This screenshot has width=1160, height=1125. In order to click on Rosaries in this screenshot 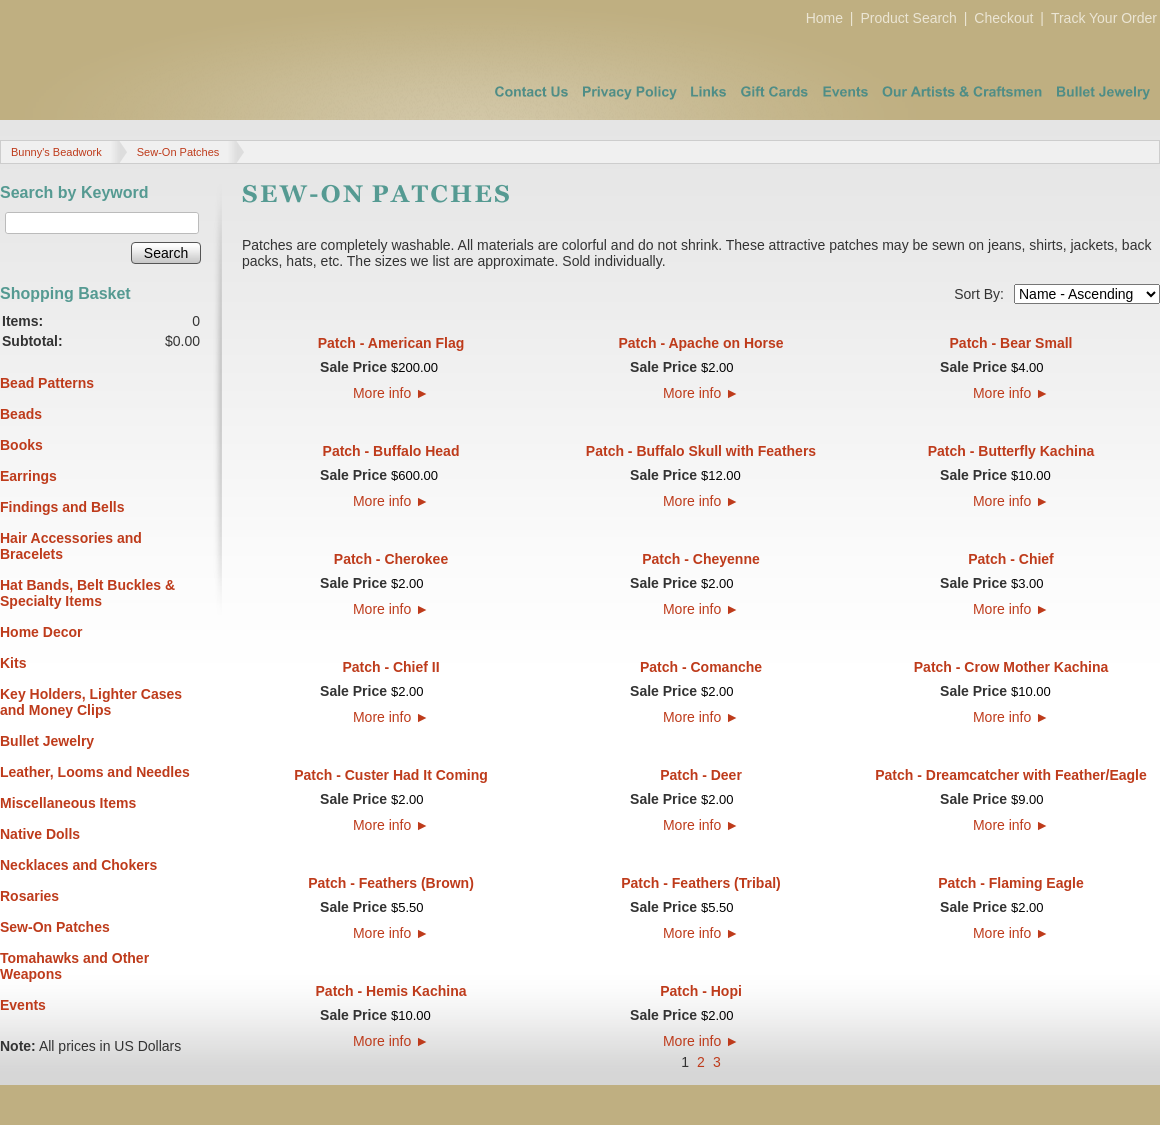, I will do `click(29, 896)`.